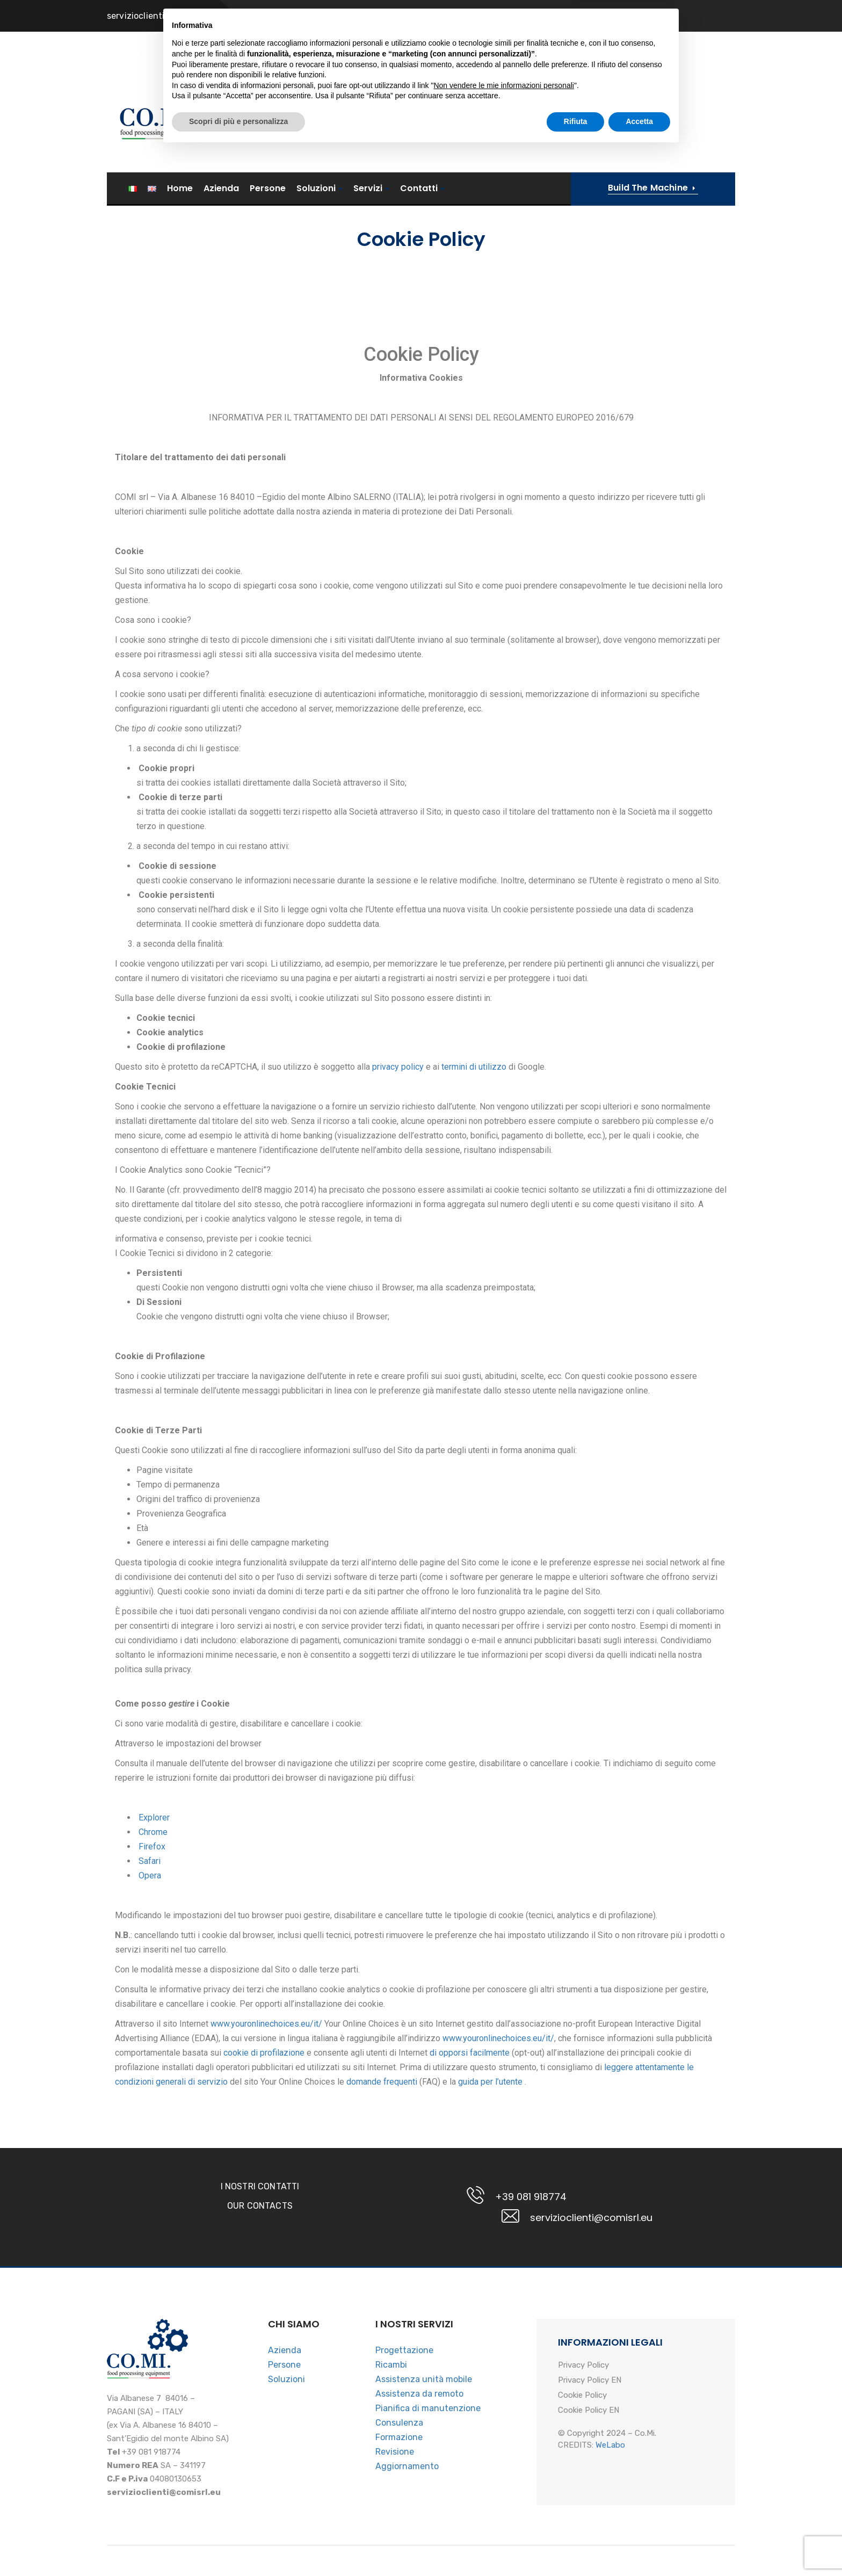 The image size is (842, 2576). Describe the element at coordinates (398, 1067) in the screenshot. I see `privacy policy` at that location.